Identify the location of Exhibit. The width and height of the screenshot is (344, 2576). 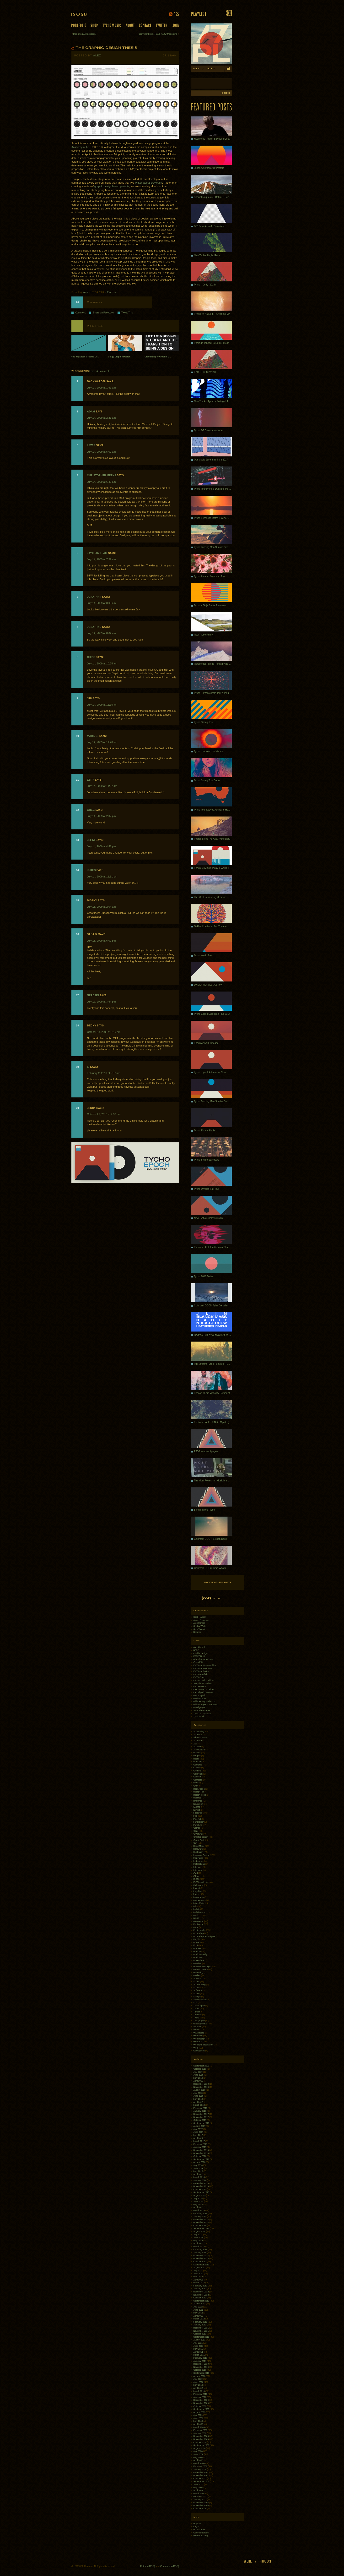
(197, 1810).